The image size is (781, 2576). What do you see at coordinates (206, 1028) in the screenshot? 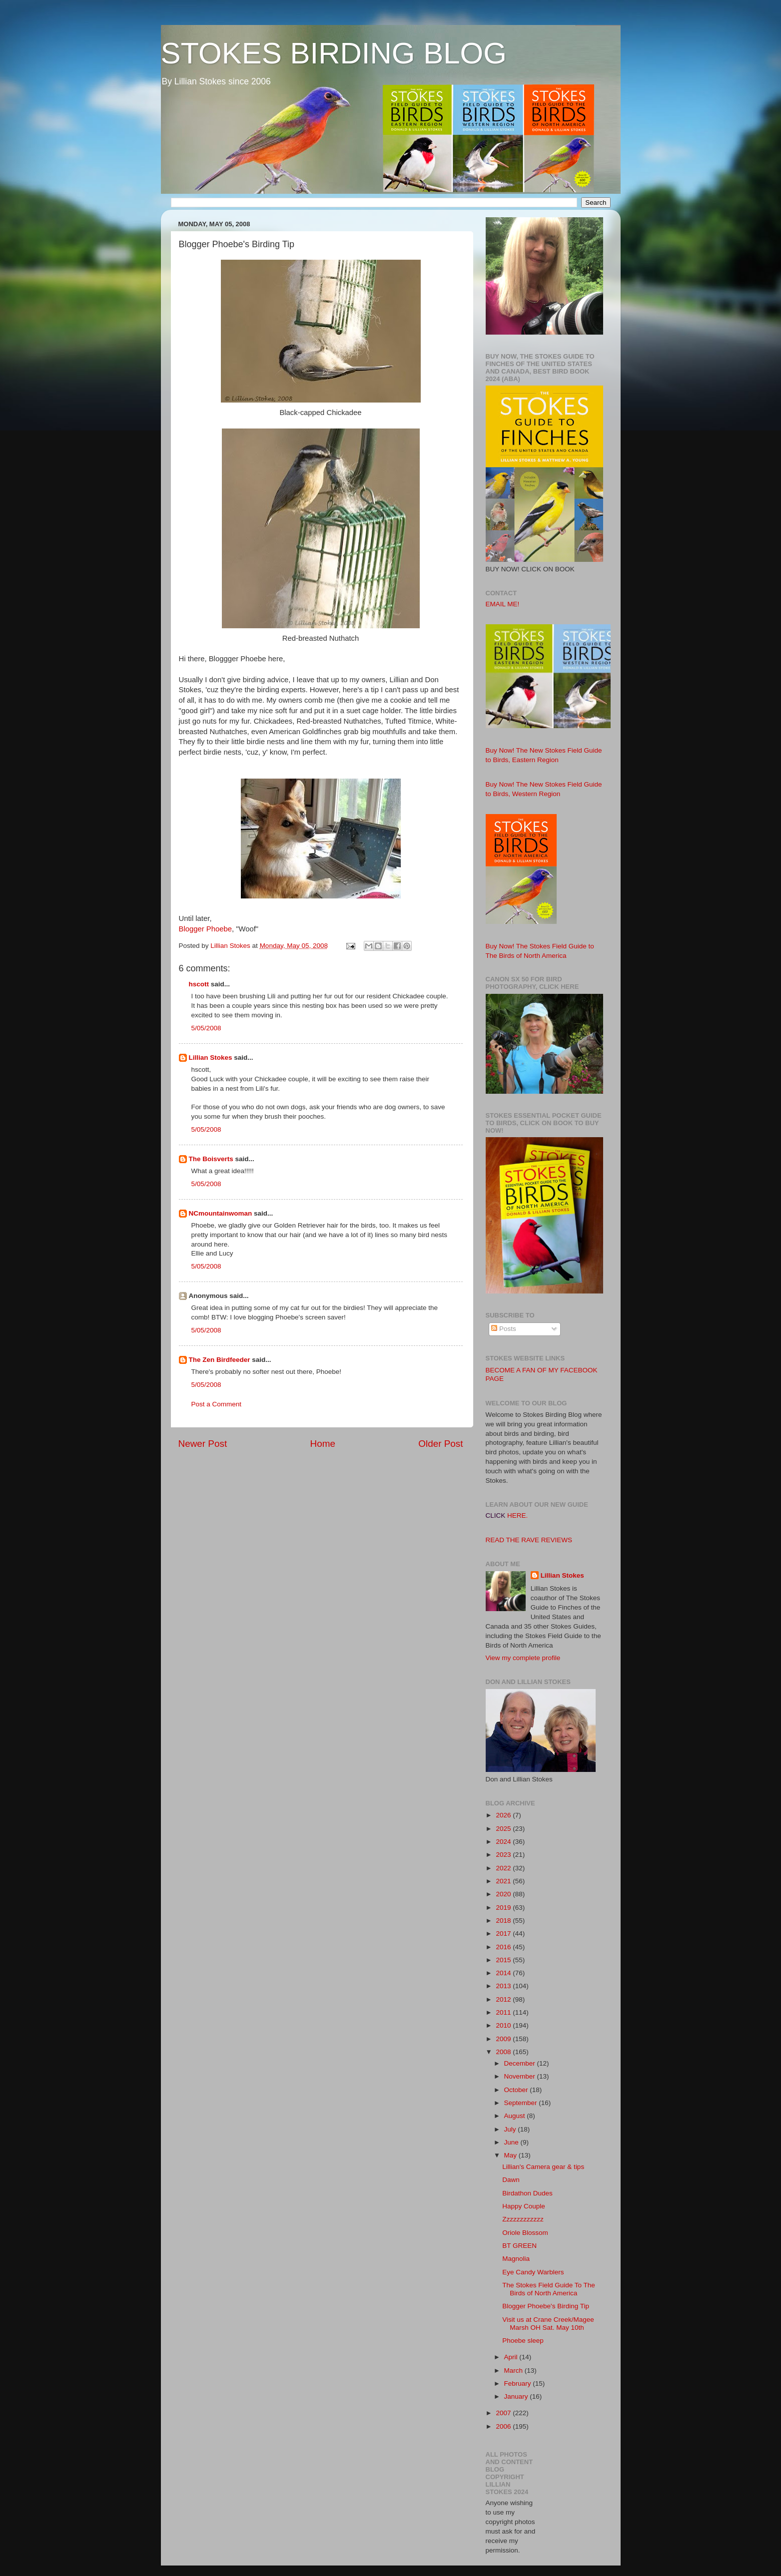
I see `5/05/2008` at bounding box center [206, 1028].